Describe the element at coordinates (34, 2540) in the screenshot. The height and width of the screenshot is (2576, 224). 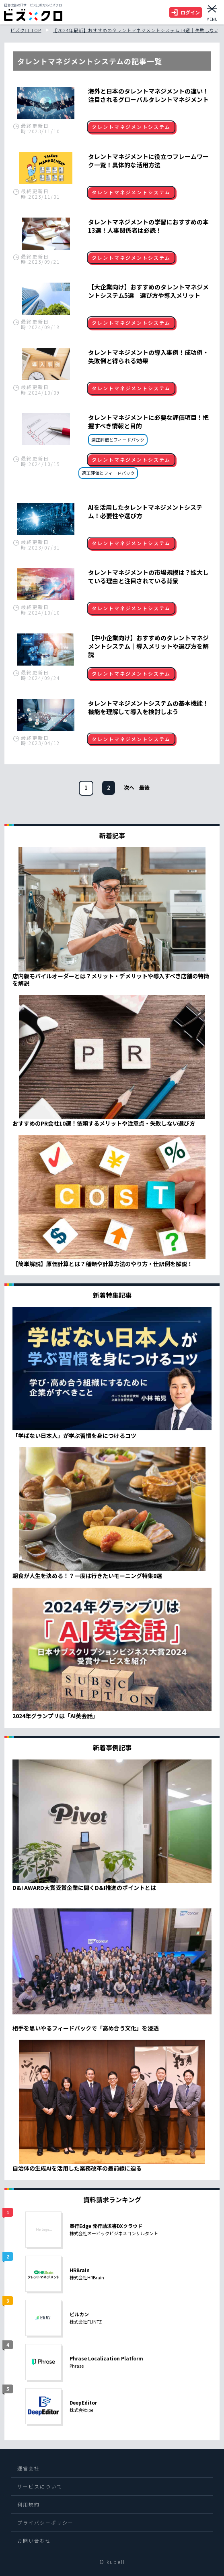
I see `お問い合わせ` at that location.